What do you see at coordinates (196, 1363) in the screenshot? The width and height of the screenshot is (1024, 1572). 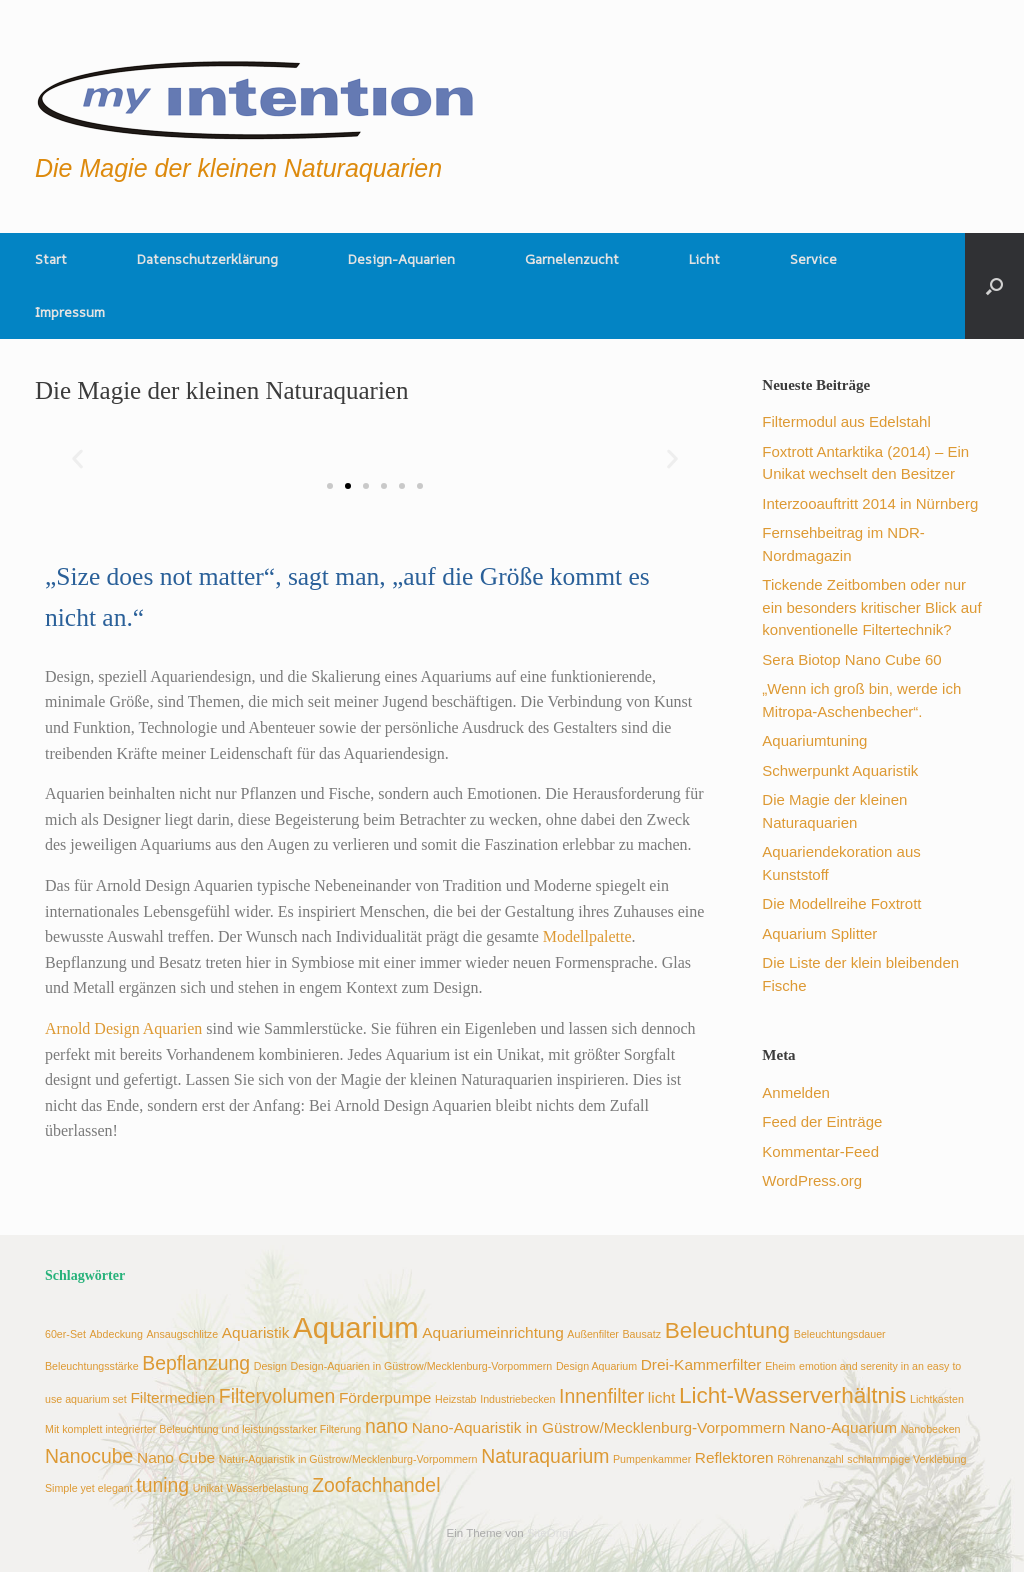 I see `Bepflanzung [Bepflanzung (4 Einträge)]` at bounding box center [196, 1363].